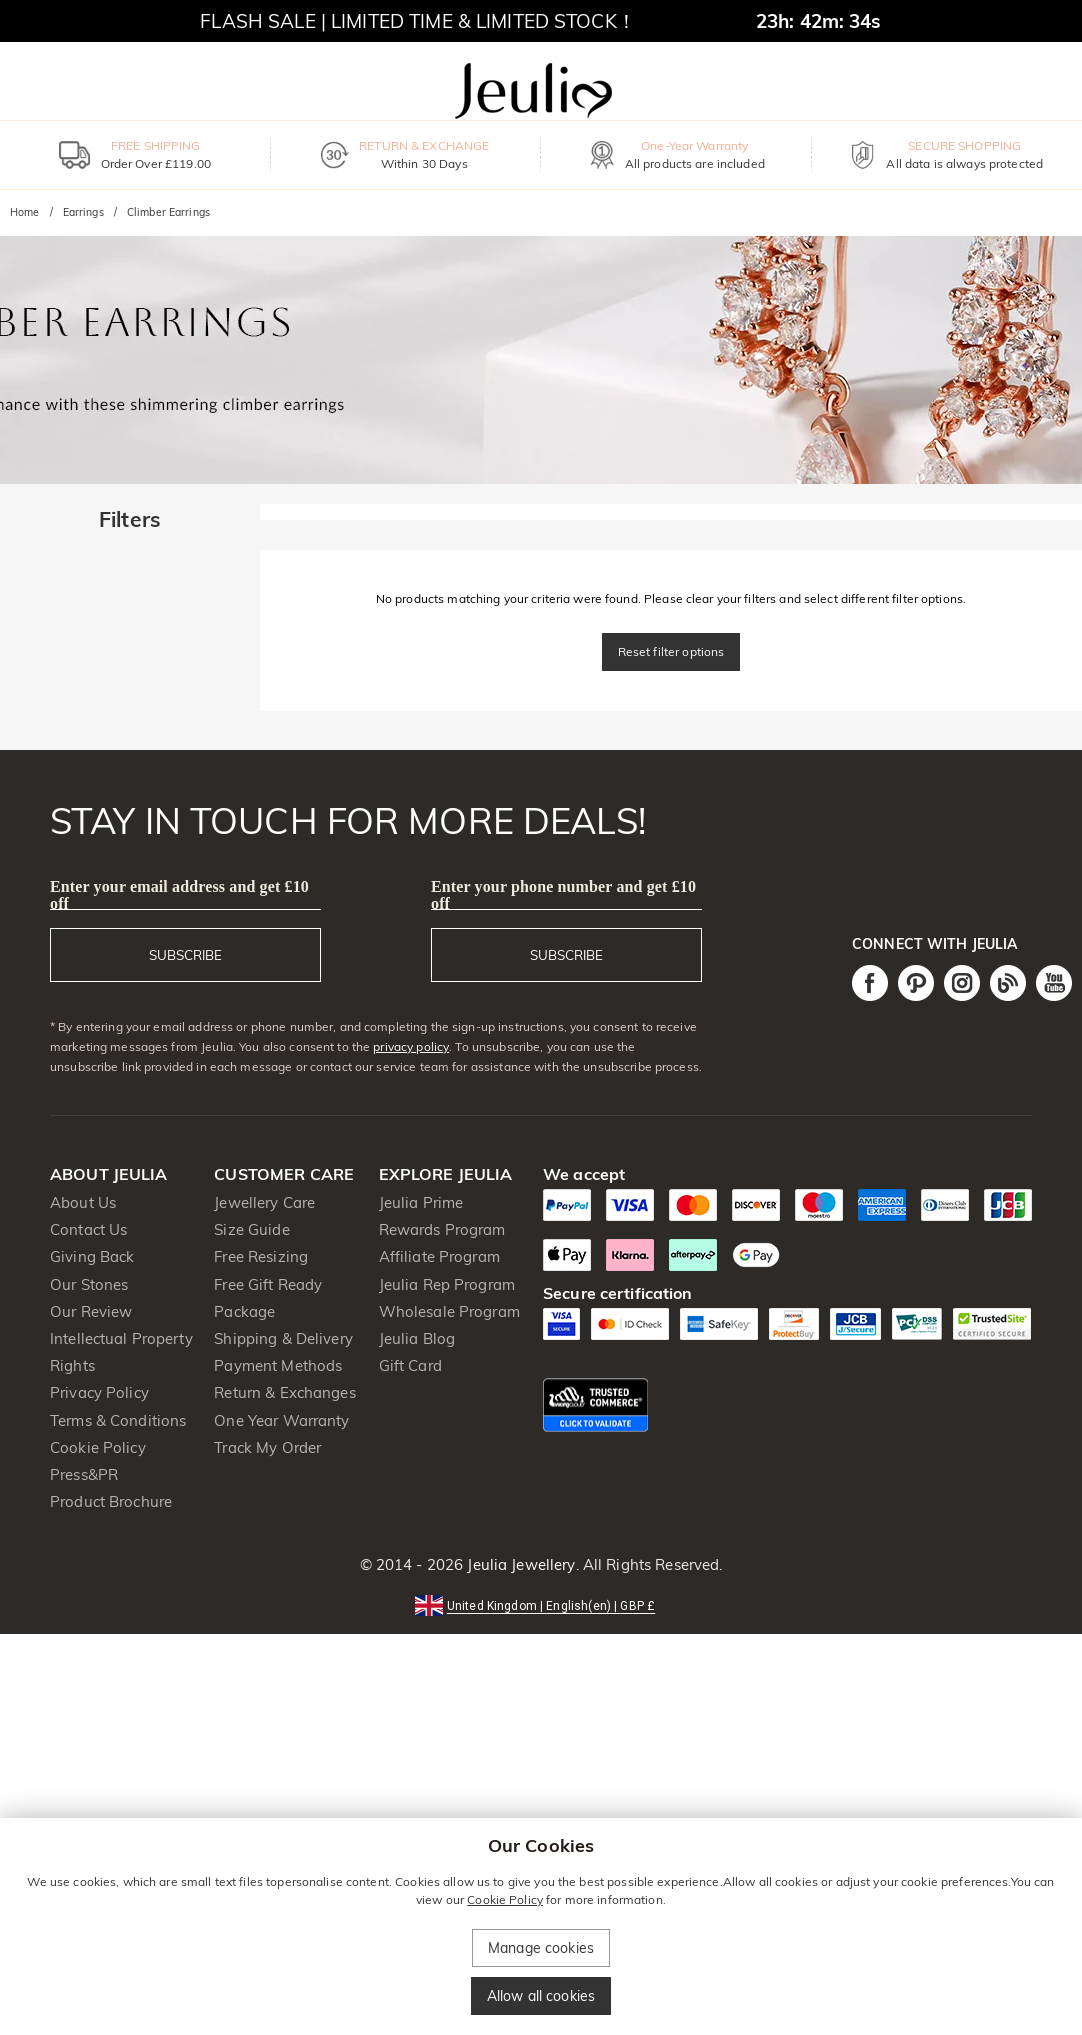 The width and height of the screenshot is (1082, 2035). I want to click on Contact Us, so click(88, 1229).